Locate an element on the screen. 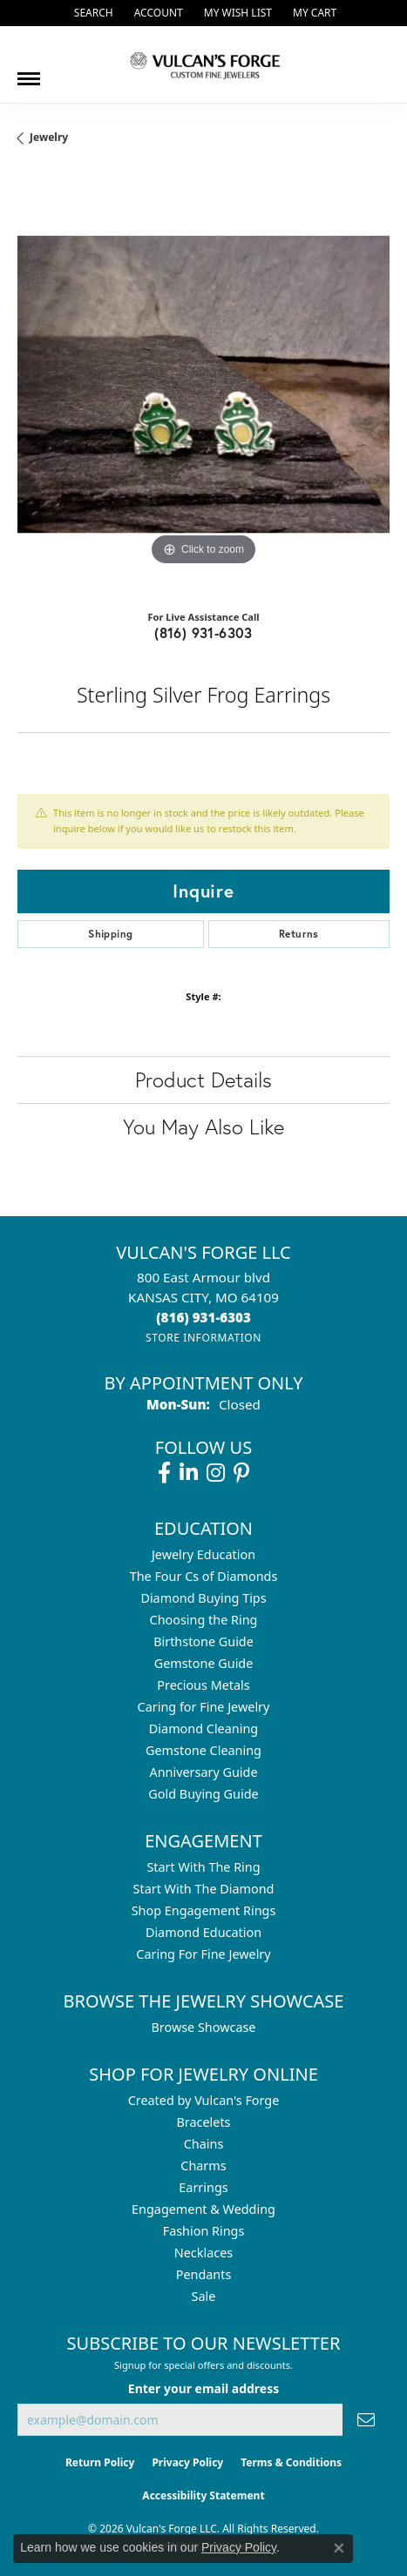 This screenshot has width=407, height=2576. Precious Metals [menuitem] is located at coordinates (203, 1685).